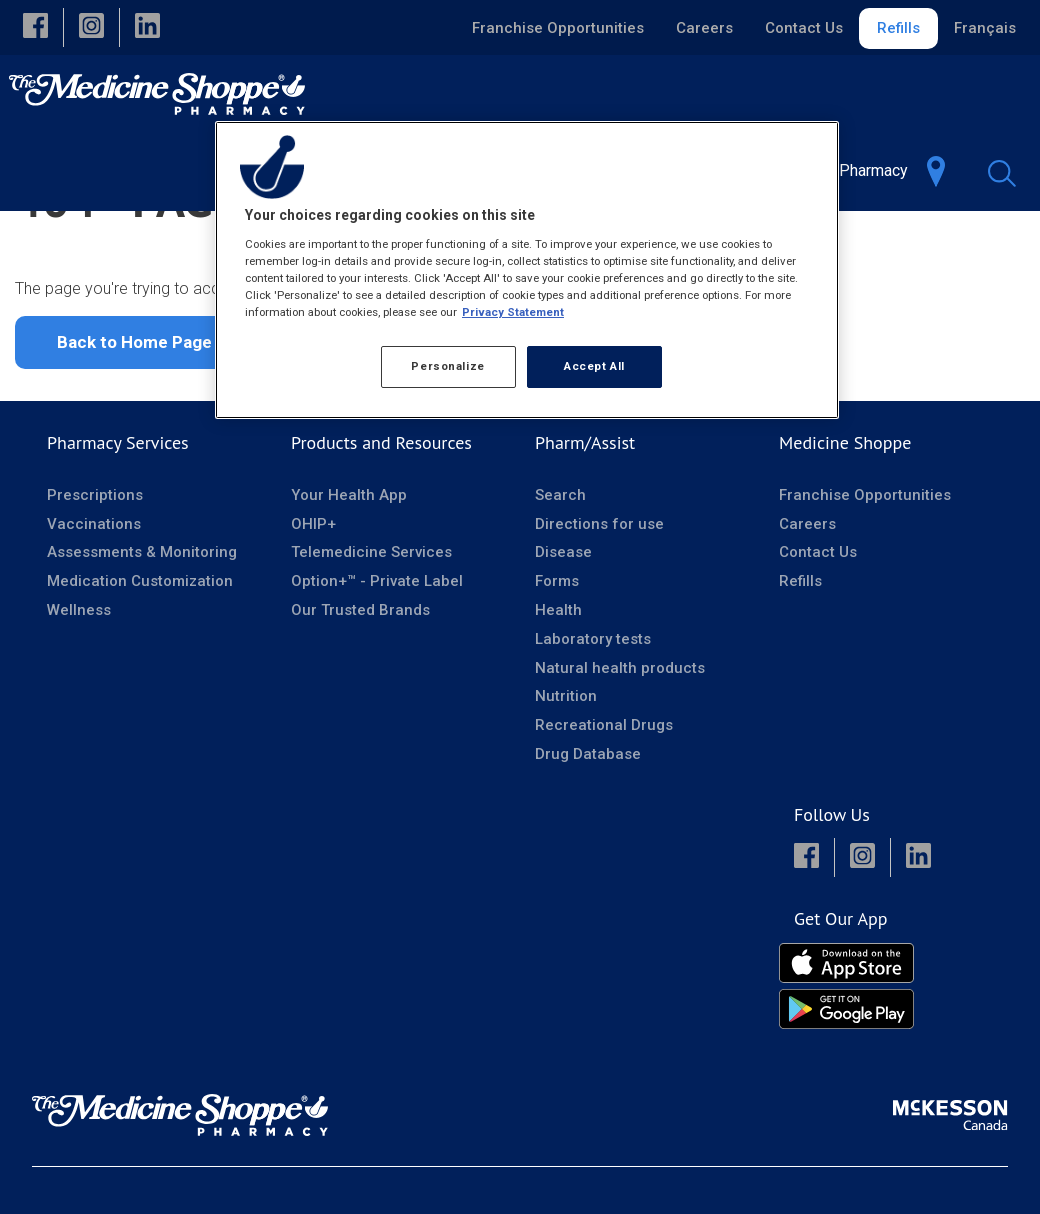 The image size is (1040, 1214). What do you see at coordinates (142, 633) in the screenshot?
I see `Assessments & Monitoring` at bounding box center [142, 633].